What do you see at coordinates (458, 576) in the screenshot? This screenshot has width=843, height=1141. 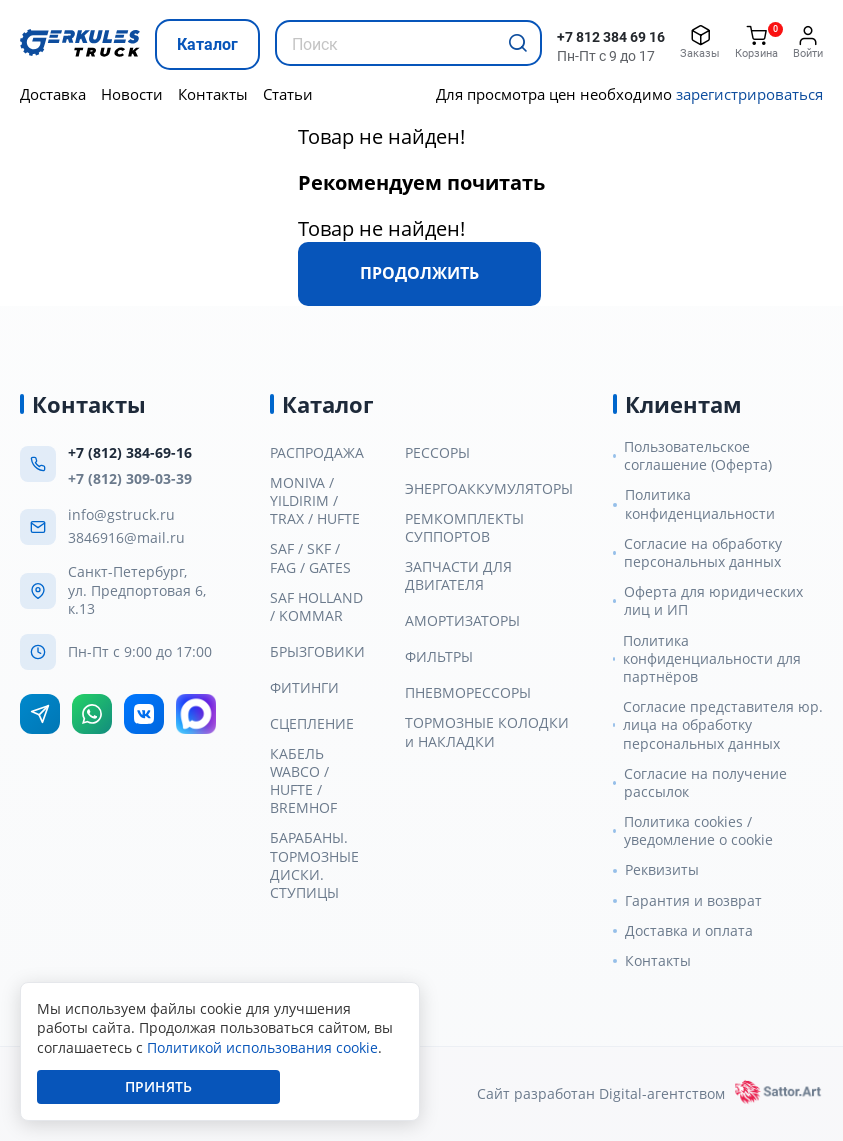 I see `ЗАПЧАСТИ ДЛЯ ДВИГАТЕЛЯ` at bounding box center [458, 576].